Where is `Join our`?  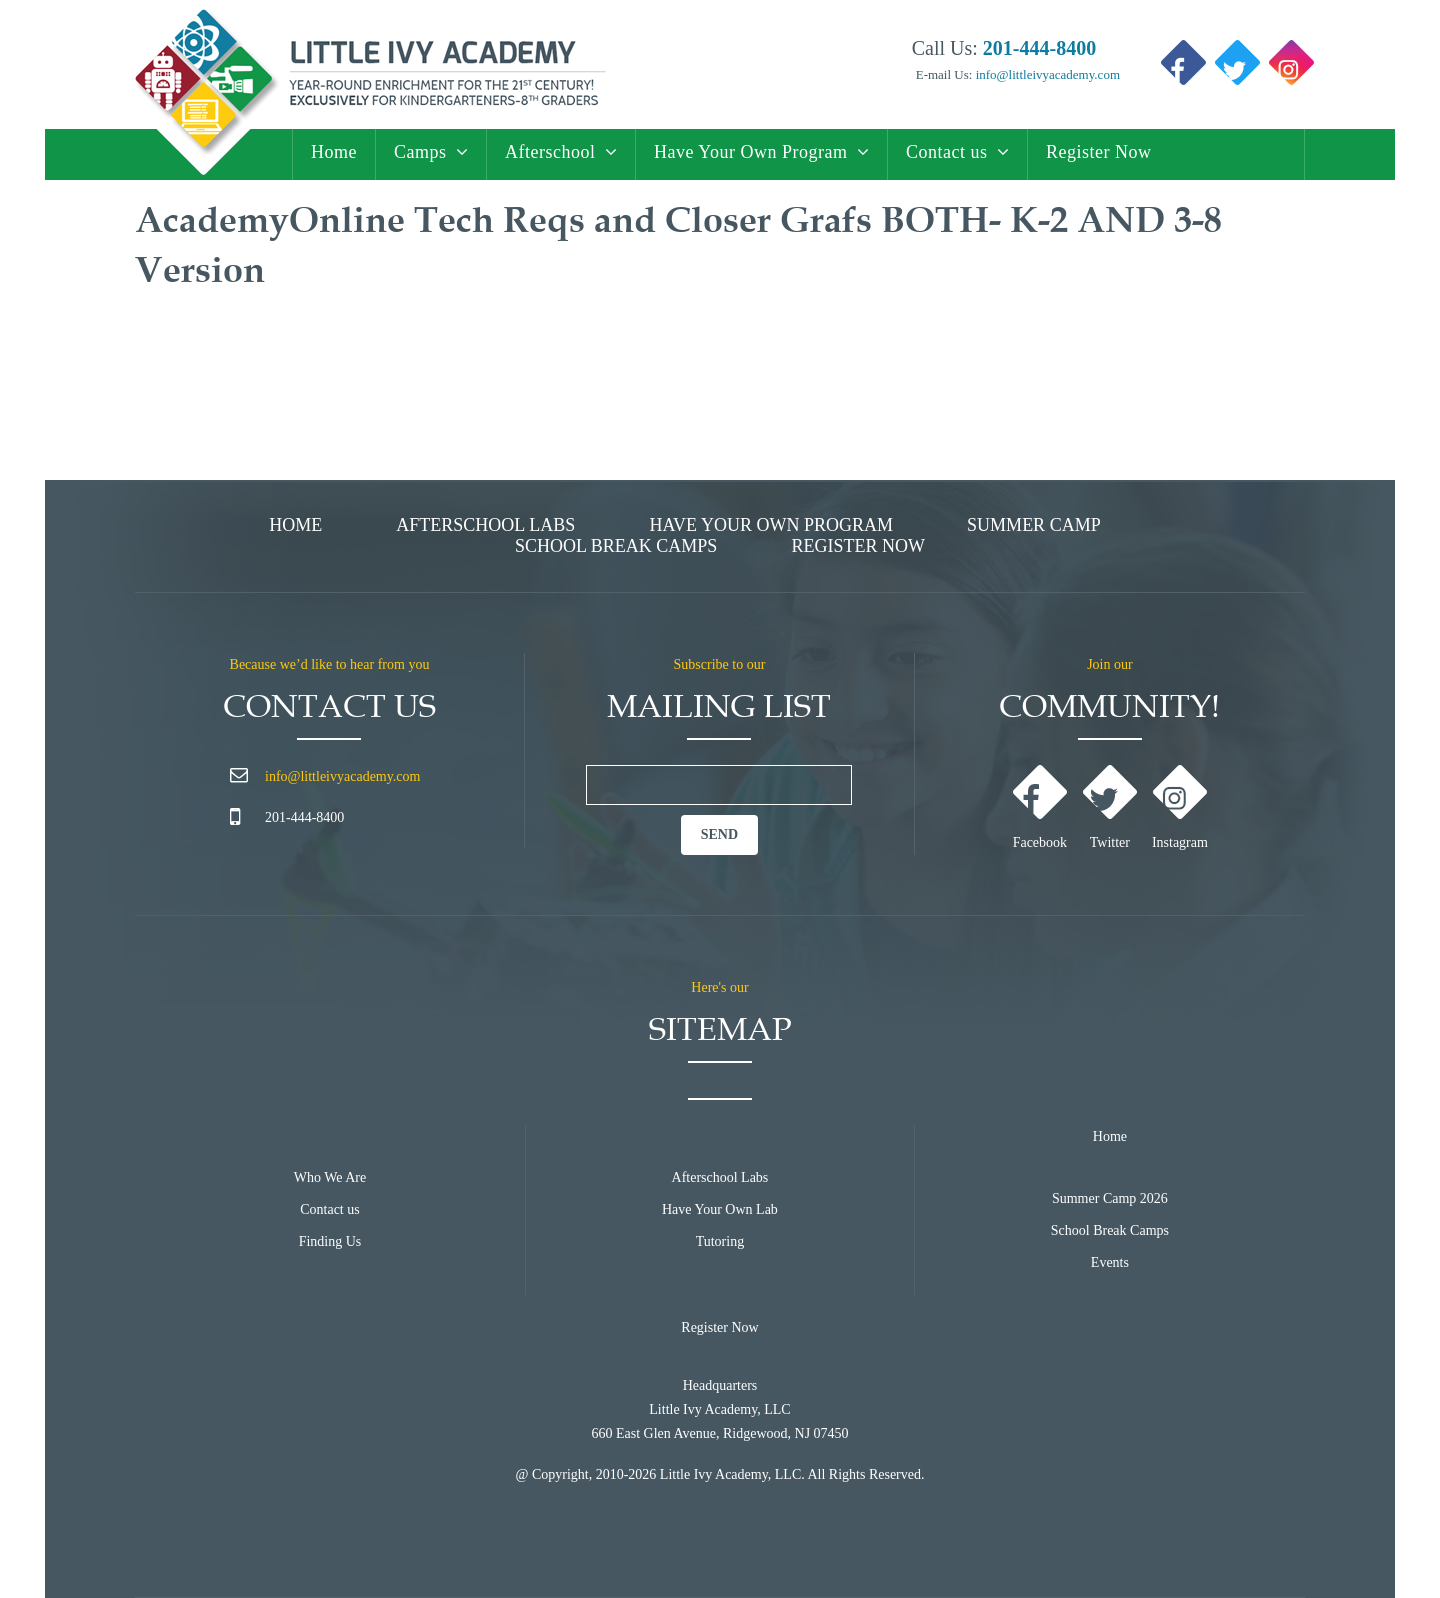
Join our is located at coordinates (1110, 664).